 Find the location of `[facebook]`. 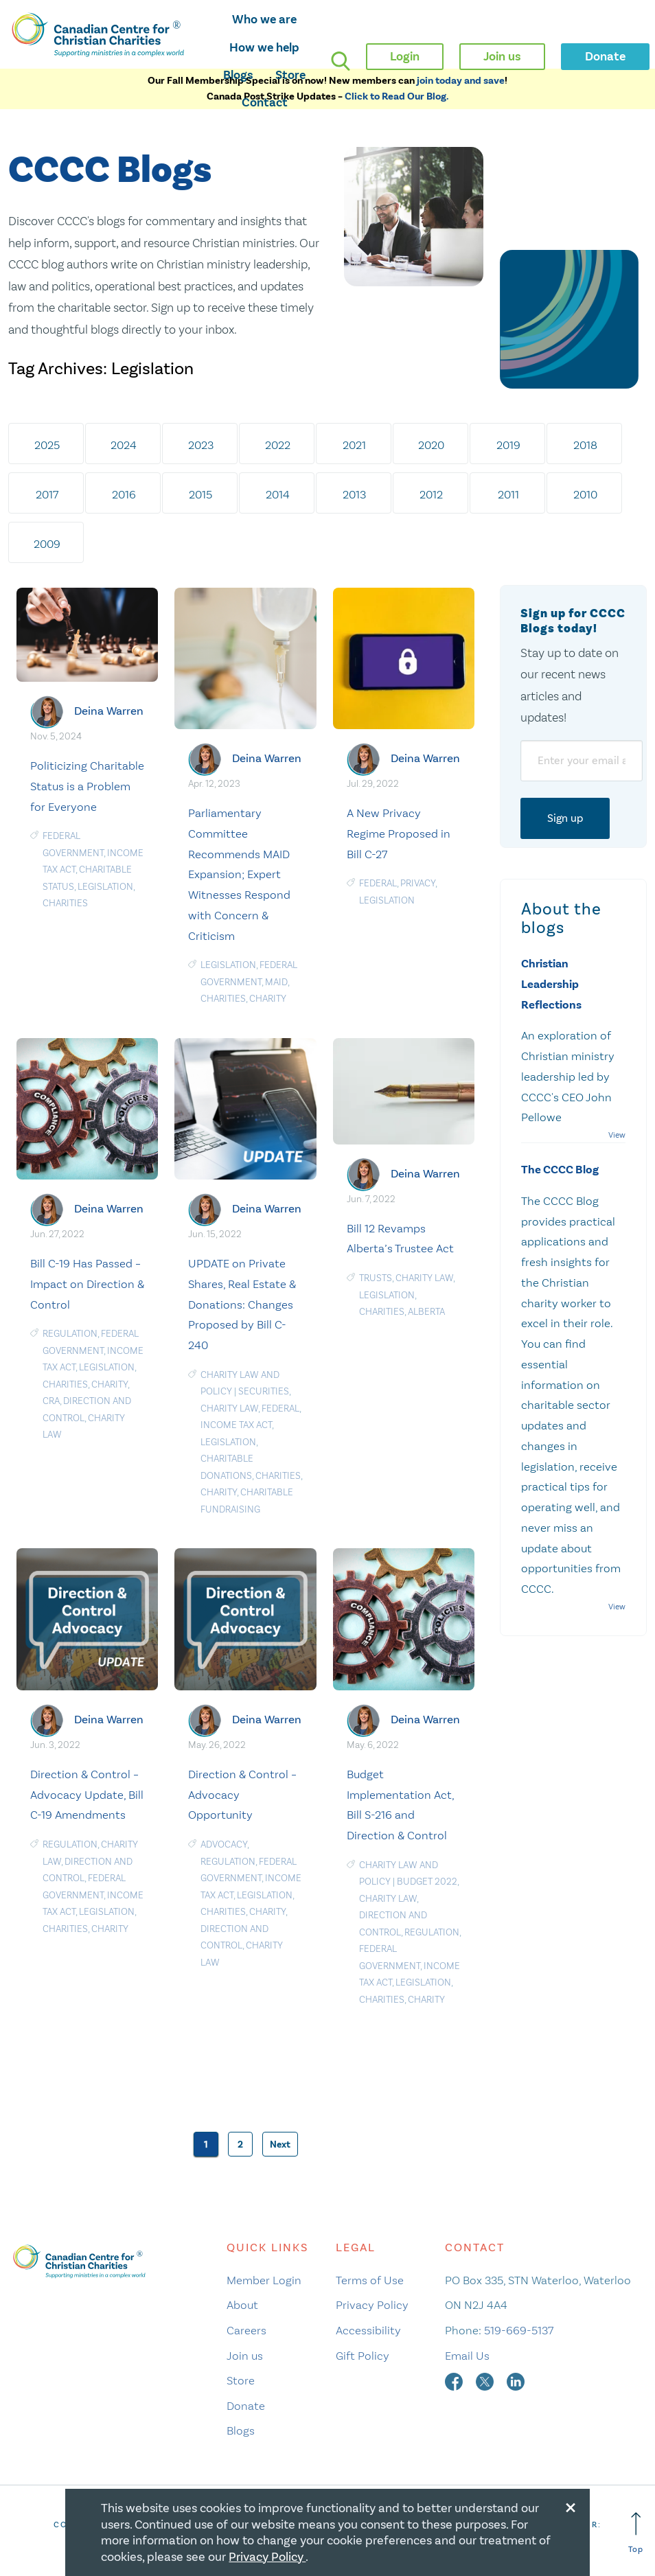

[facebook] is located at coordinates (455, 2380).